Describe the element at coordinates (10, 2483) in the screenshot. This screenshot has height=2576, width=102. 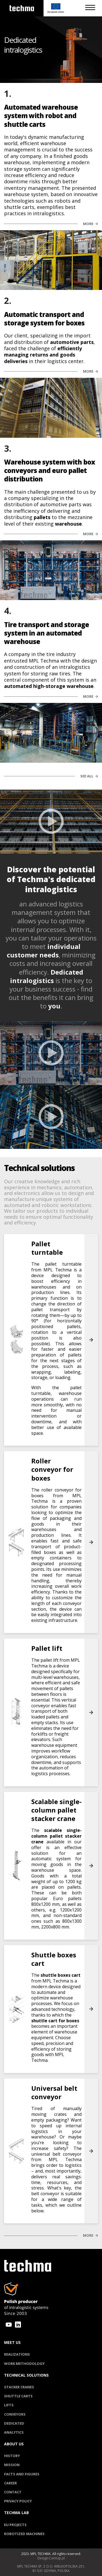
I see `Career` at that location.